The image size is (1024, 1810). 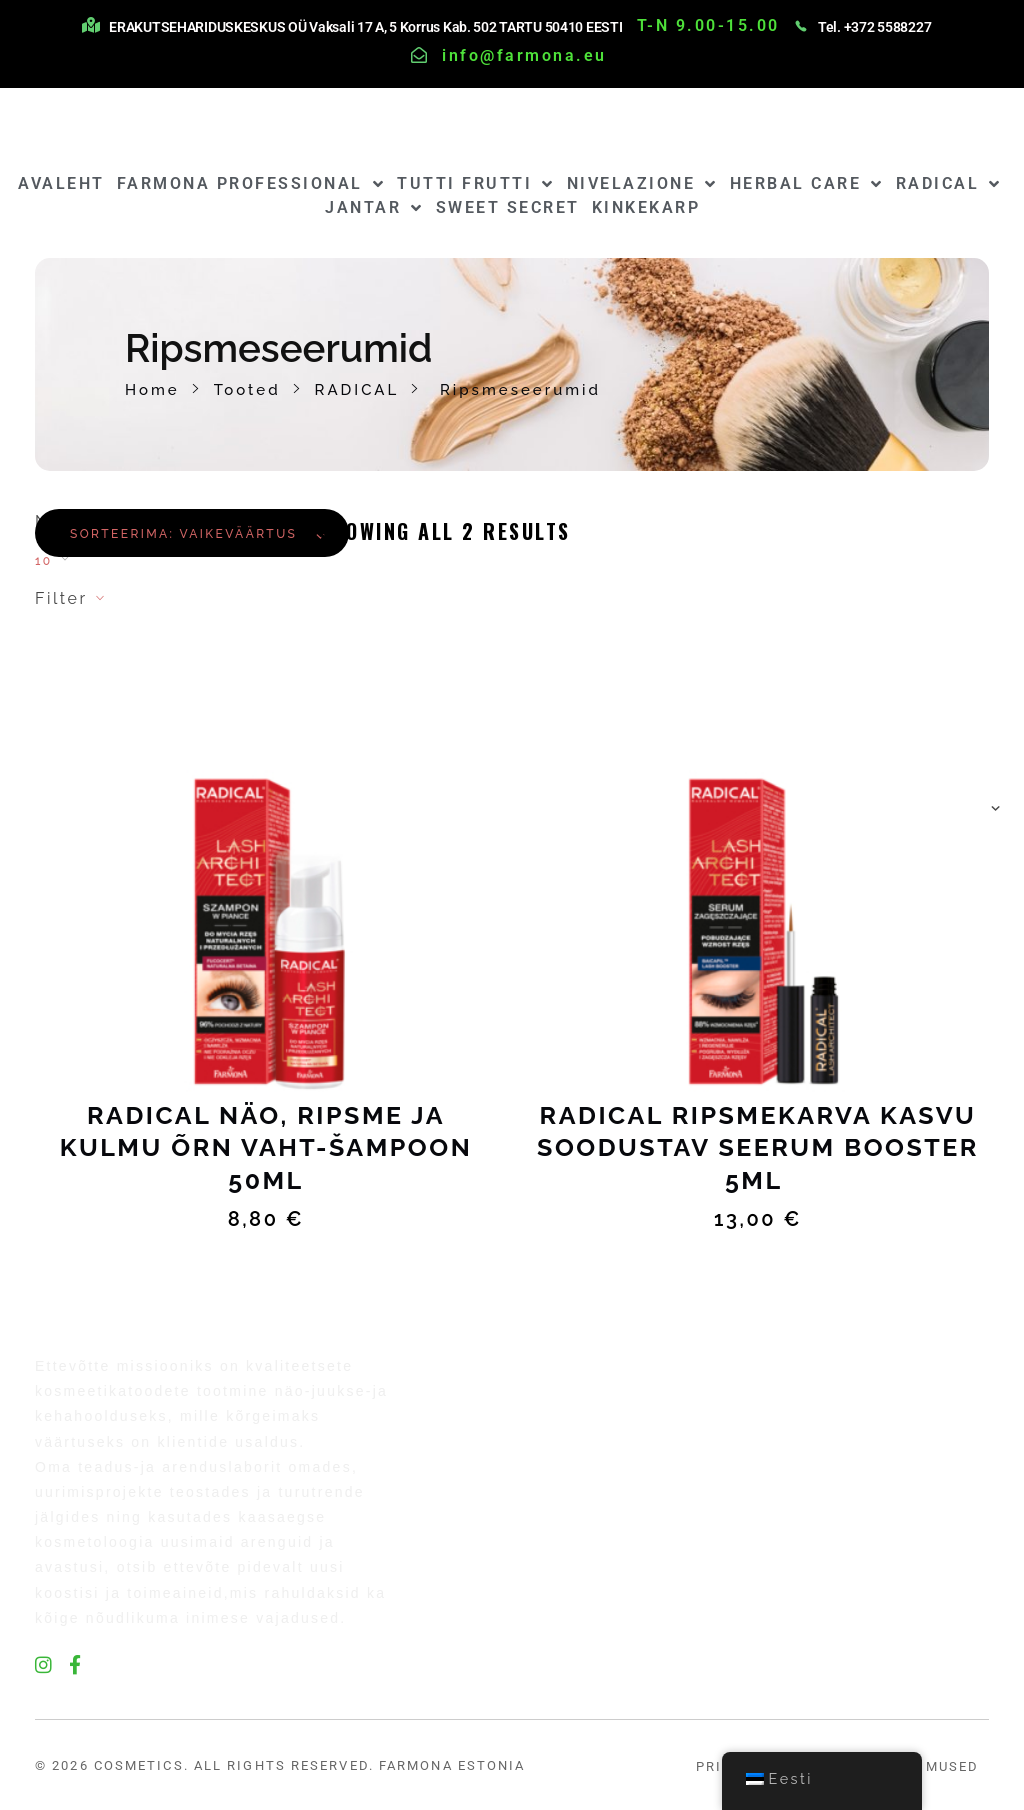 What do you see at coordinates (251, 184) in the screenshot?
I see `FARMONA PROFESSIONAL` at bounding box center [251, 184].